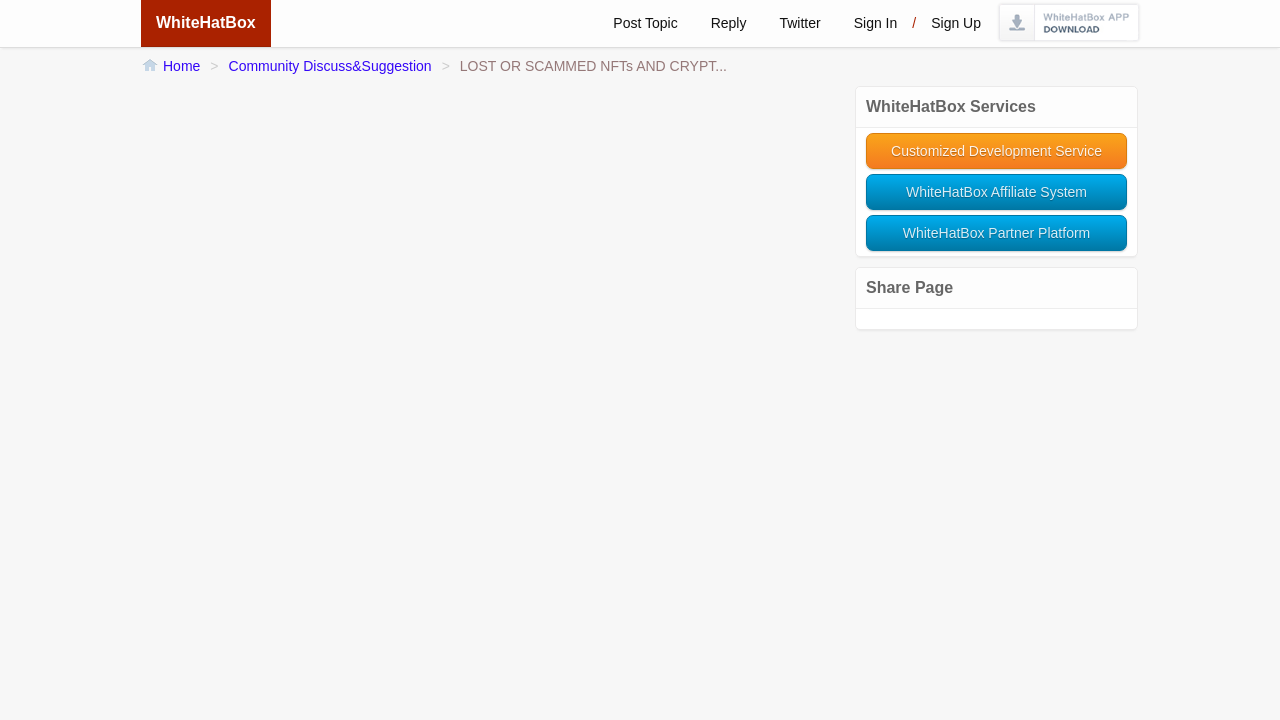 This screenshot has height=720, width=1280. I want to click on WhiteHatBox, so click(206, 22).